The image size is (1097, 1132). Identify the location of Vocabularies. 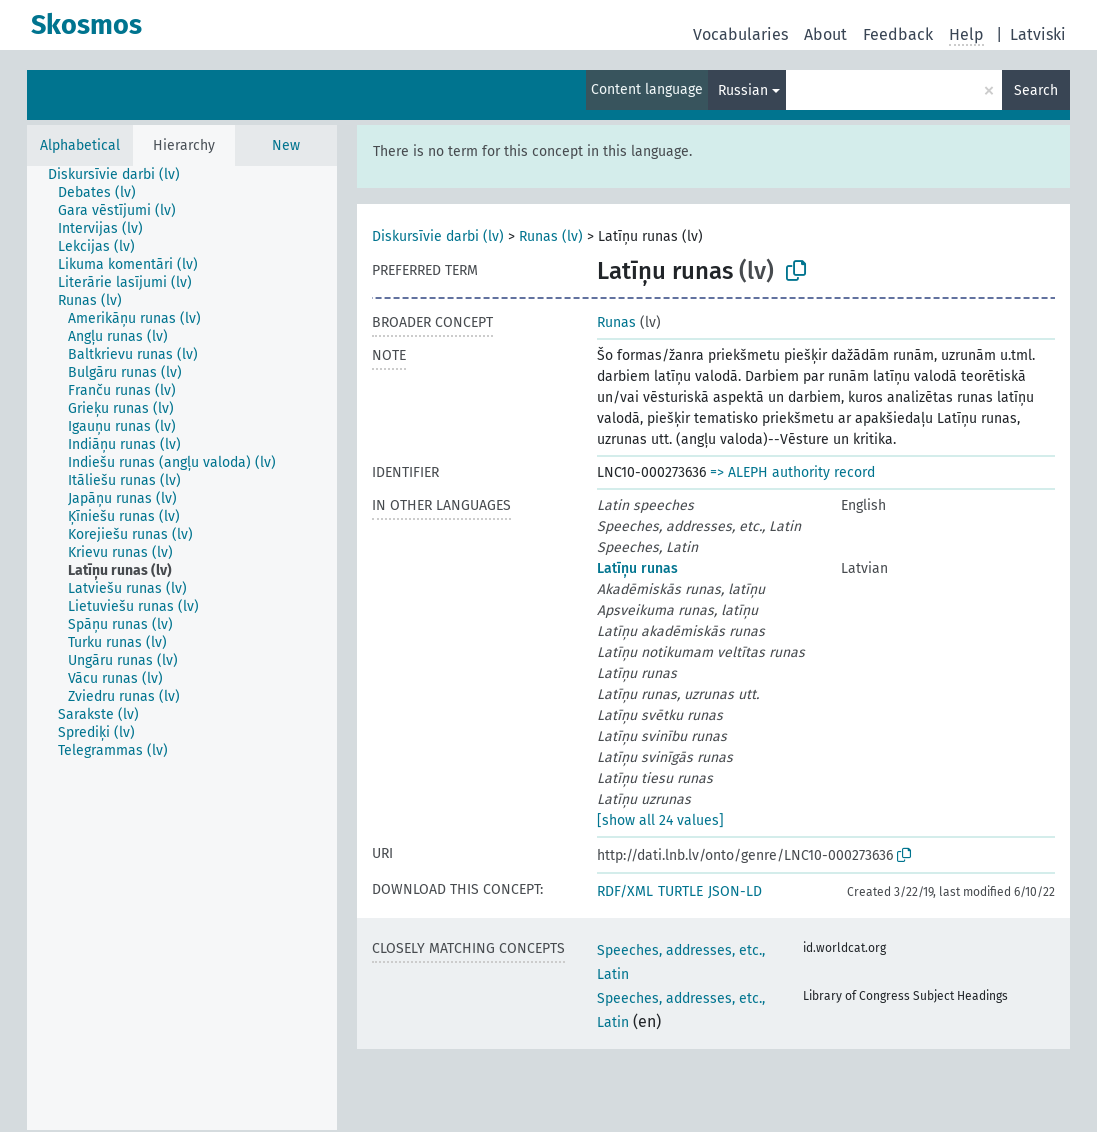
(740, 34).